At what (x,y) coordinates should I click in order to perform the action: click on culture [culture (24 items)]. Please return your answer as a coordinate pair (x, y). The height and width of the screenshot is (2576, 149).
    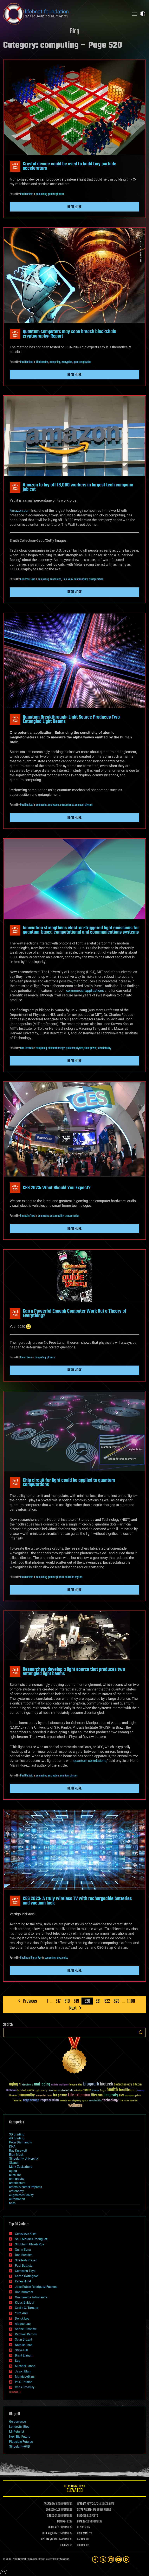
    Looking at the image, I should click on (50, 2091).